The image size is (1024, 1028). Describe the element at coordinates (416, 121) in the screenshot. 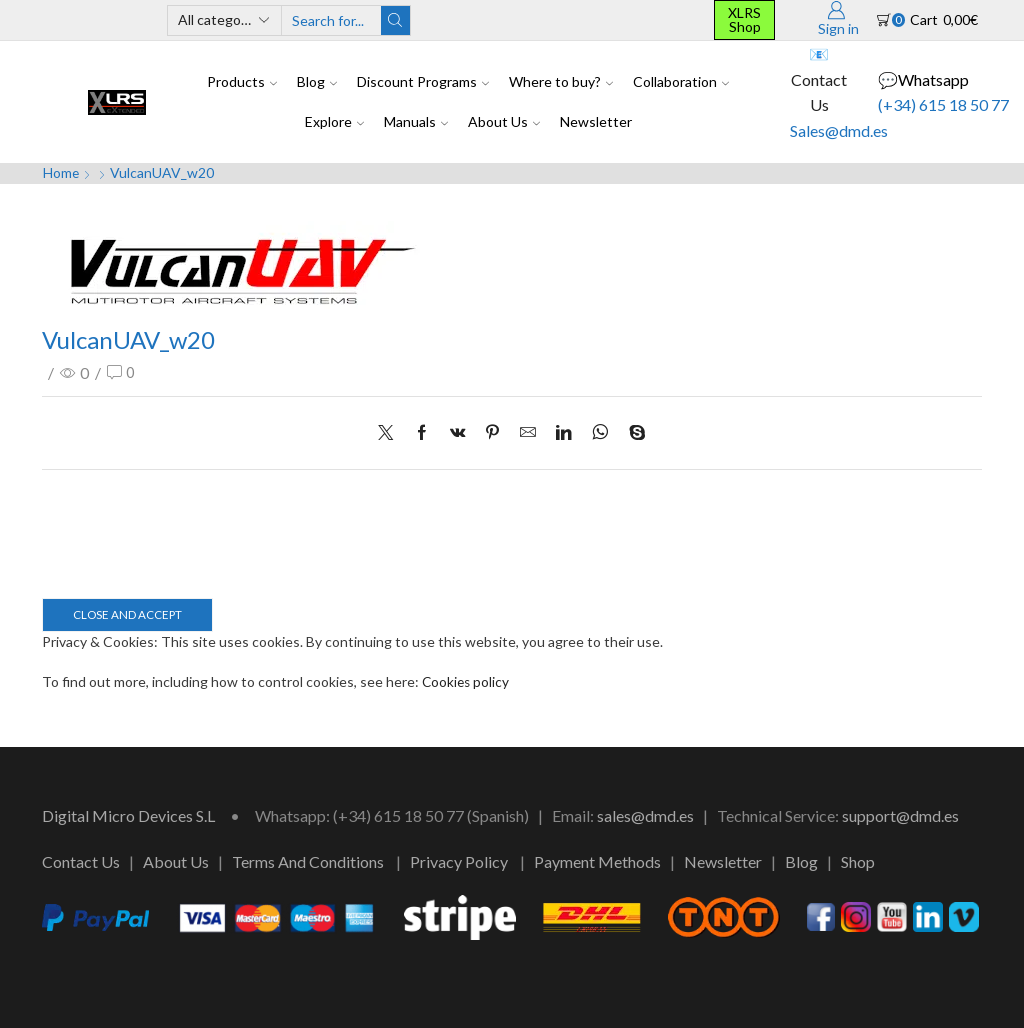

I see `Manuals` at that location.